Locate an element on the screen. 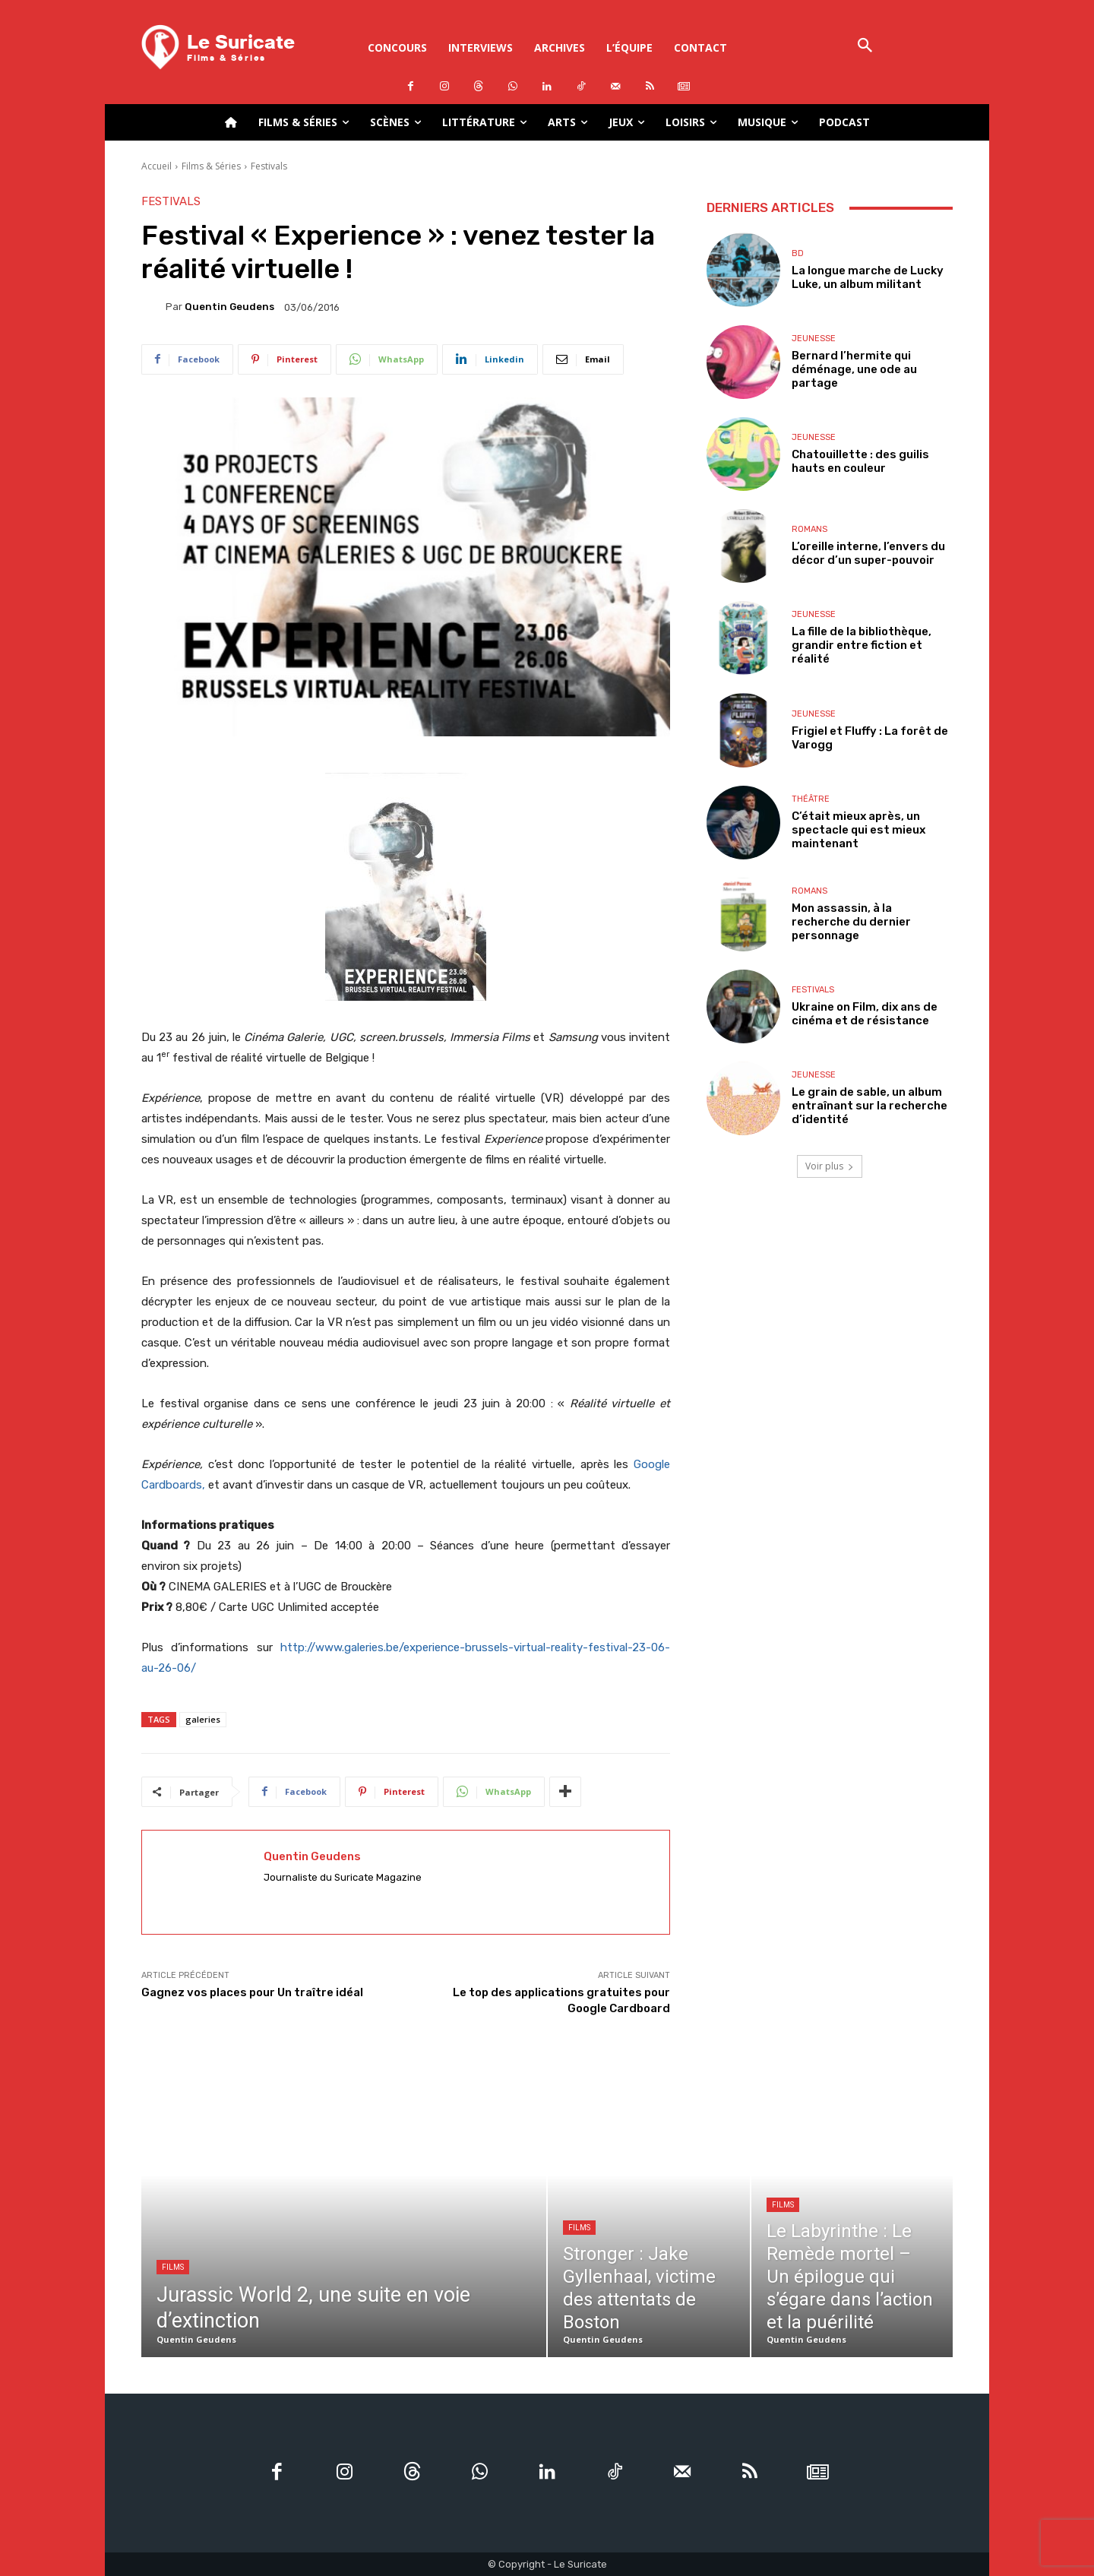 Image resolution: width=1094 pixels, height=2576 pixels. Festivals is located at coordinates (269, 166).